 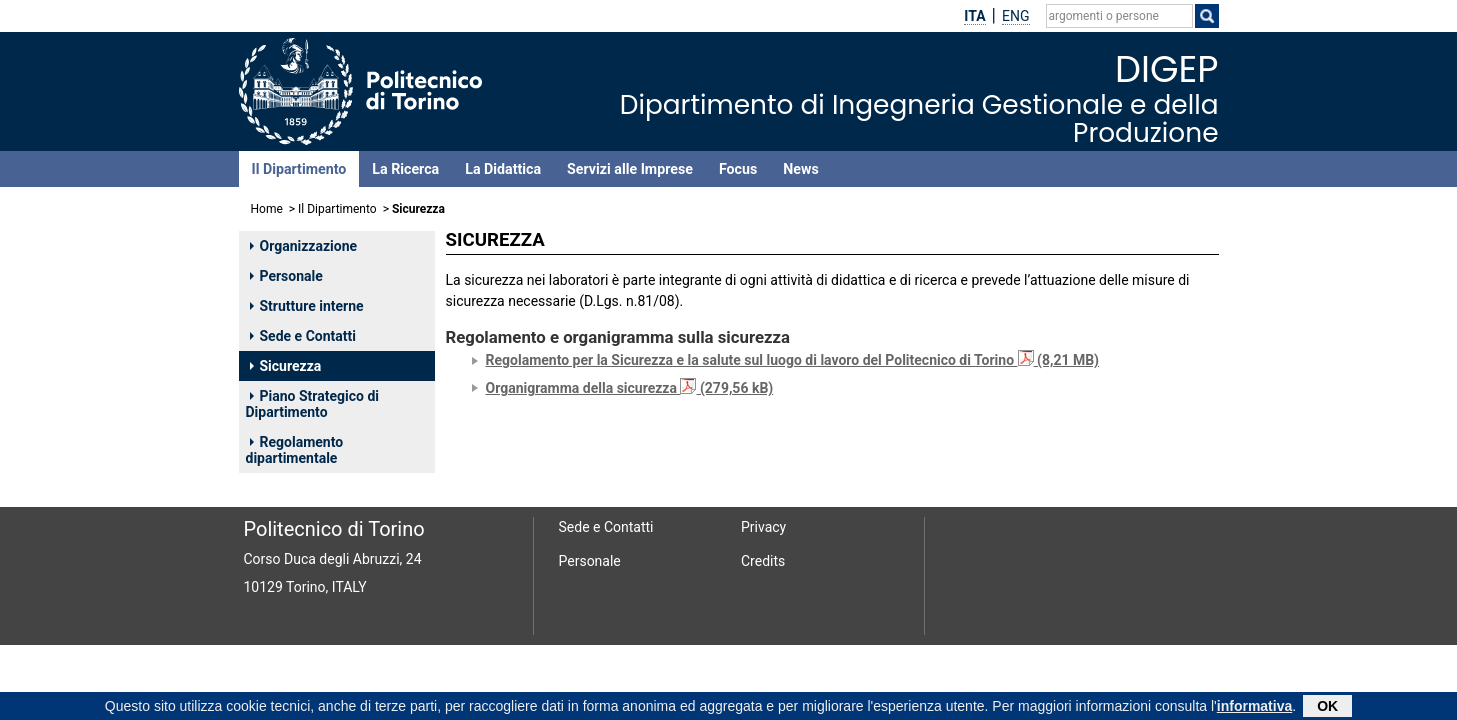 I want to click on News, so click(x=800, y=169).